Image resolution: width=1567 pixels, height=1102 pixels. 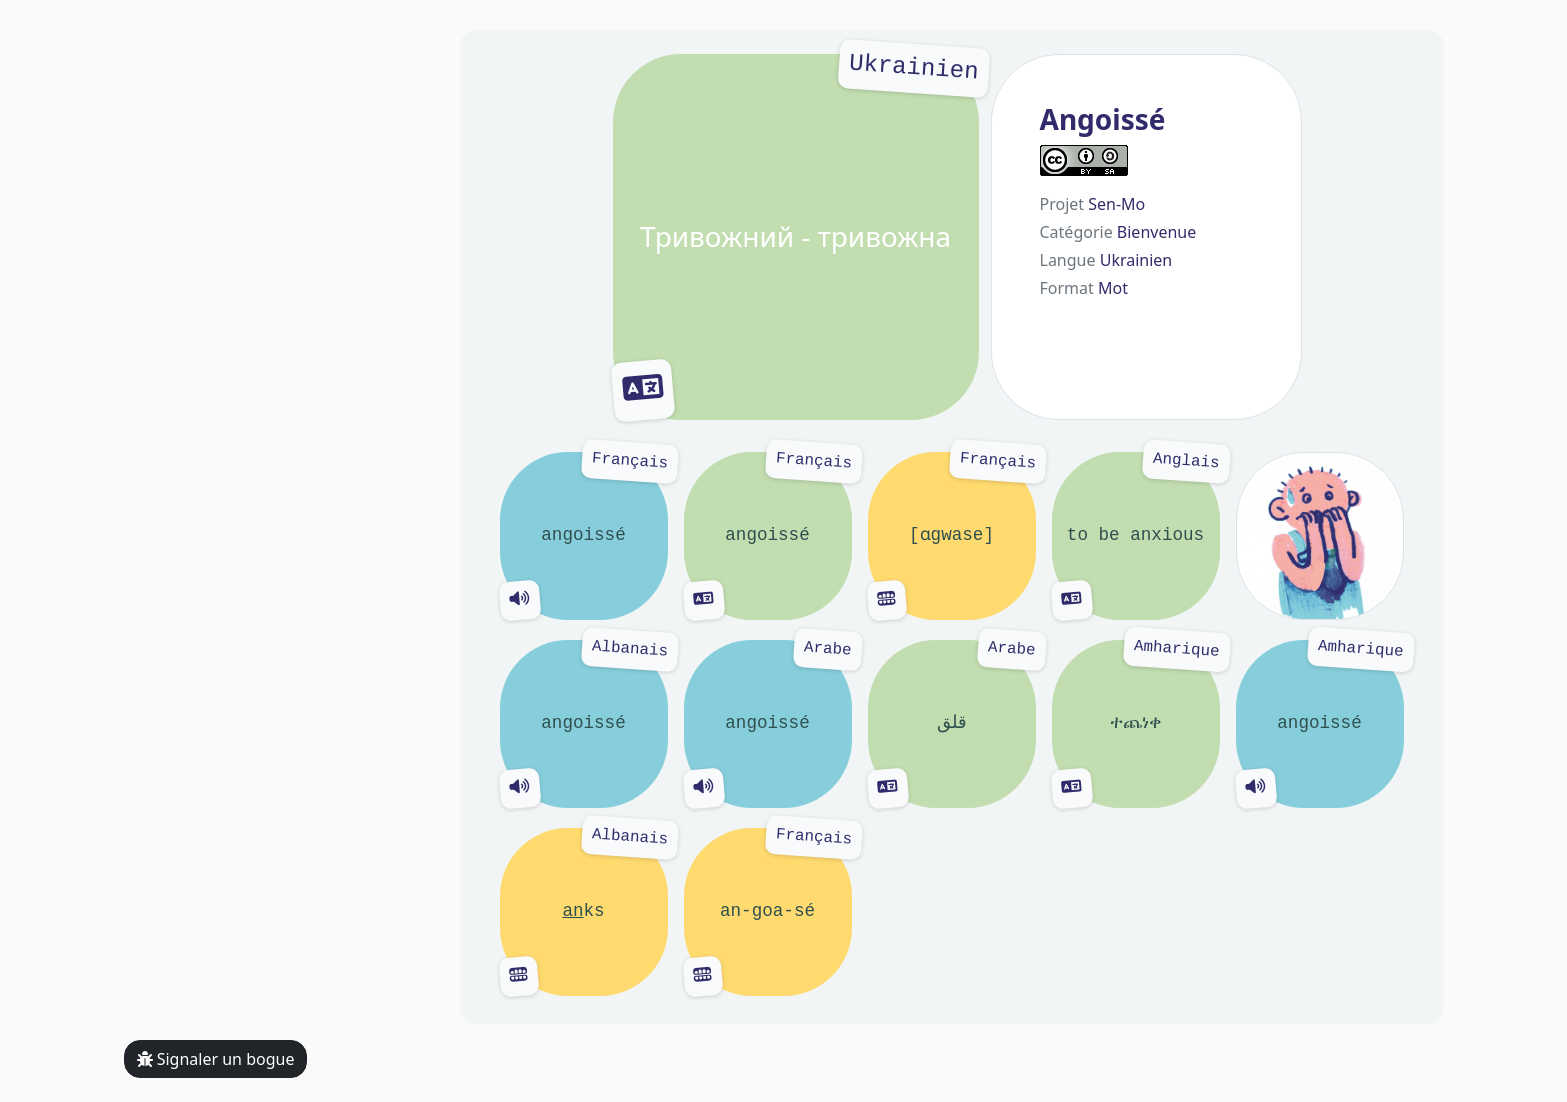 I want to click on Тривожний - тривожна, so click(x=796, y=237).